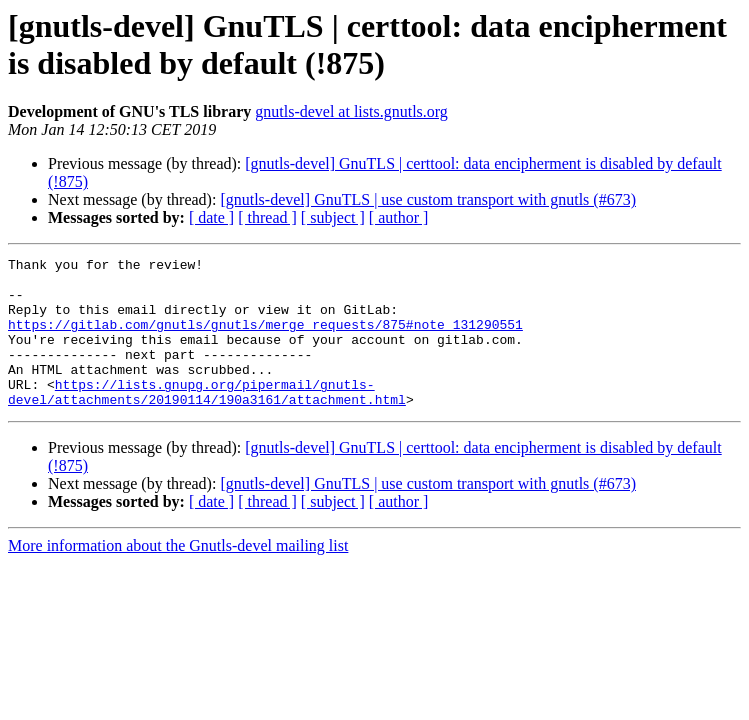 Image resolution: width=749 pixels, height=720 pixels. I want to click on [ subject ], so click(333, 217).